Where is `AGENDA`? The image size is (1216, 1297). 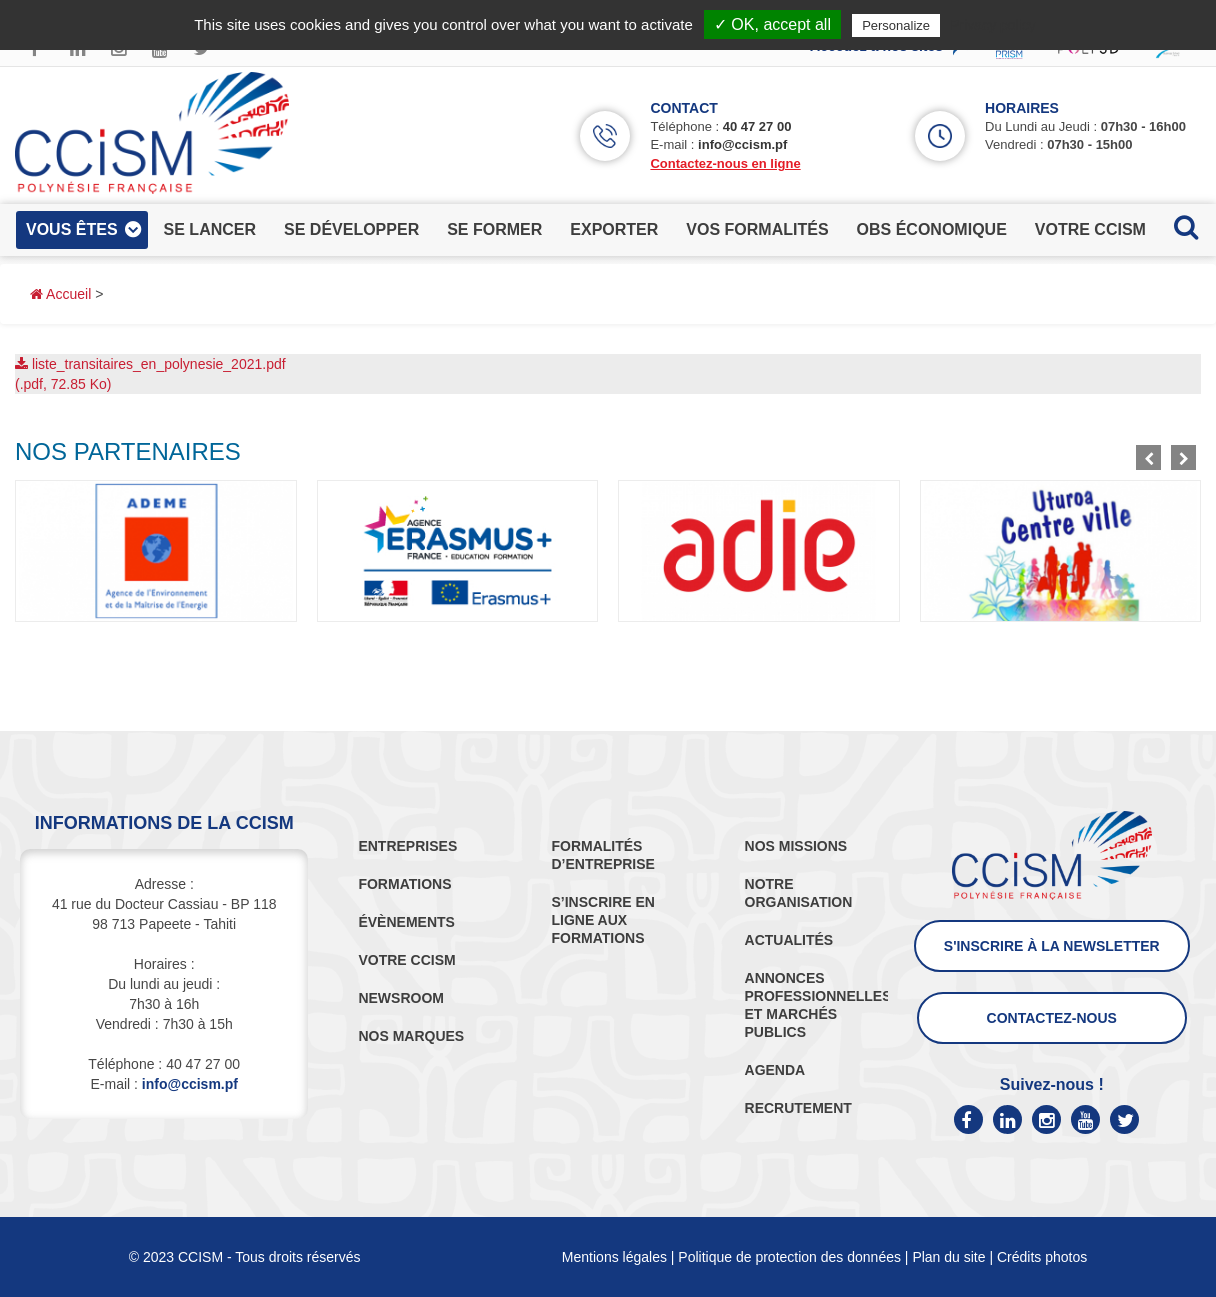 AGENDA is located at coordinates (775, 1070).